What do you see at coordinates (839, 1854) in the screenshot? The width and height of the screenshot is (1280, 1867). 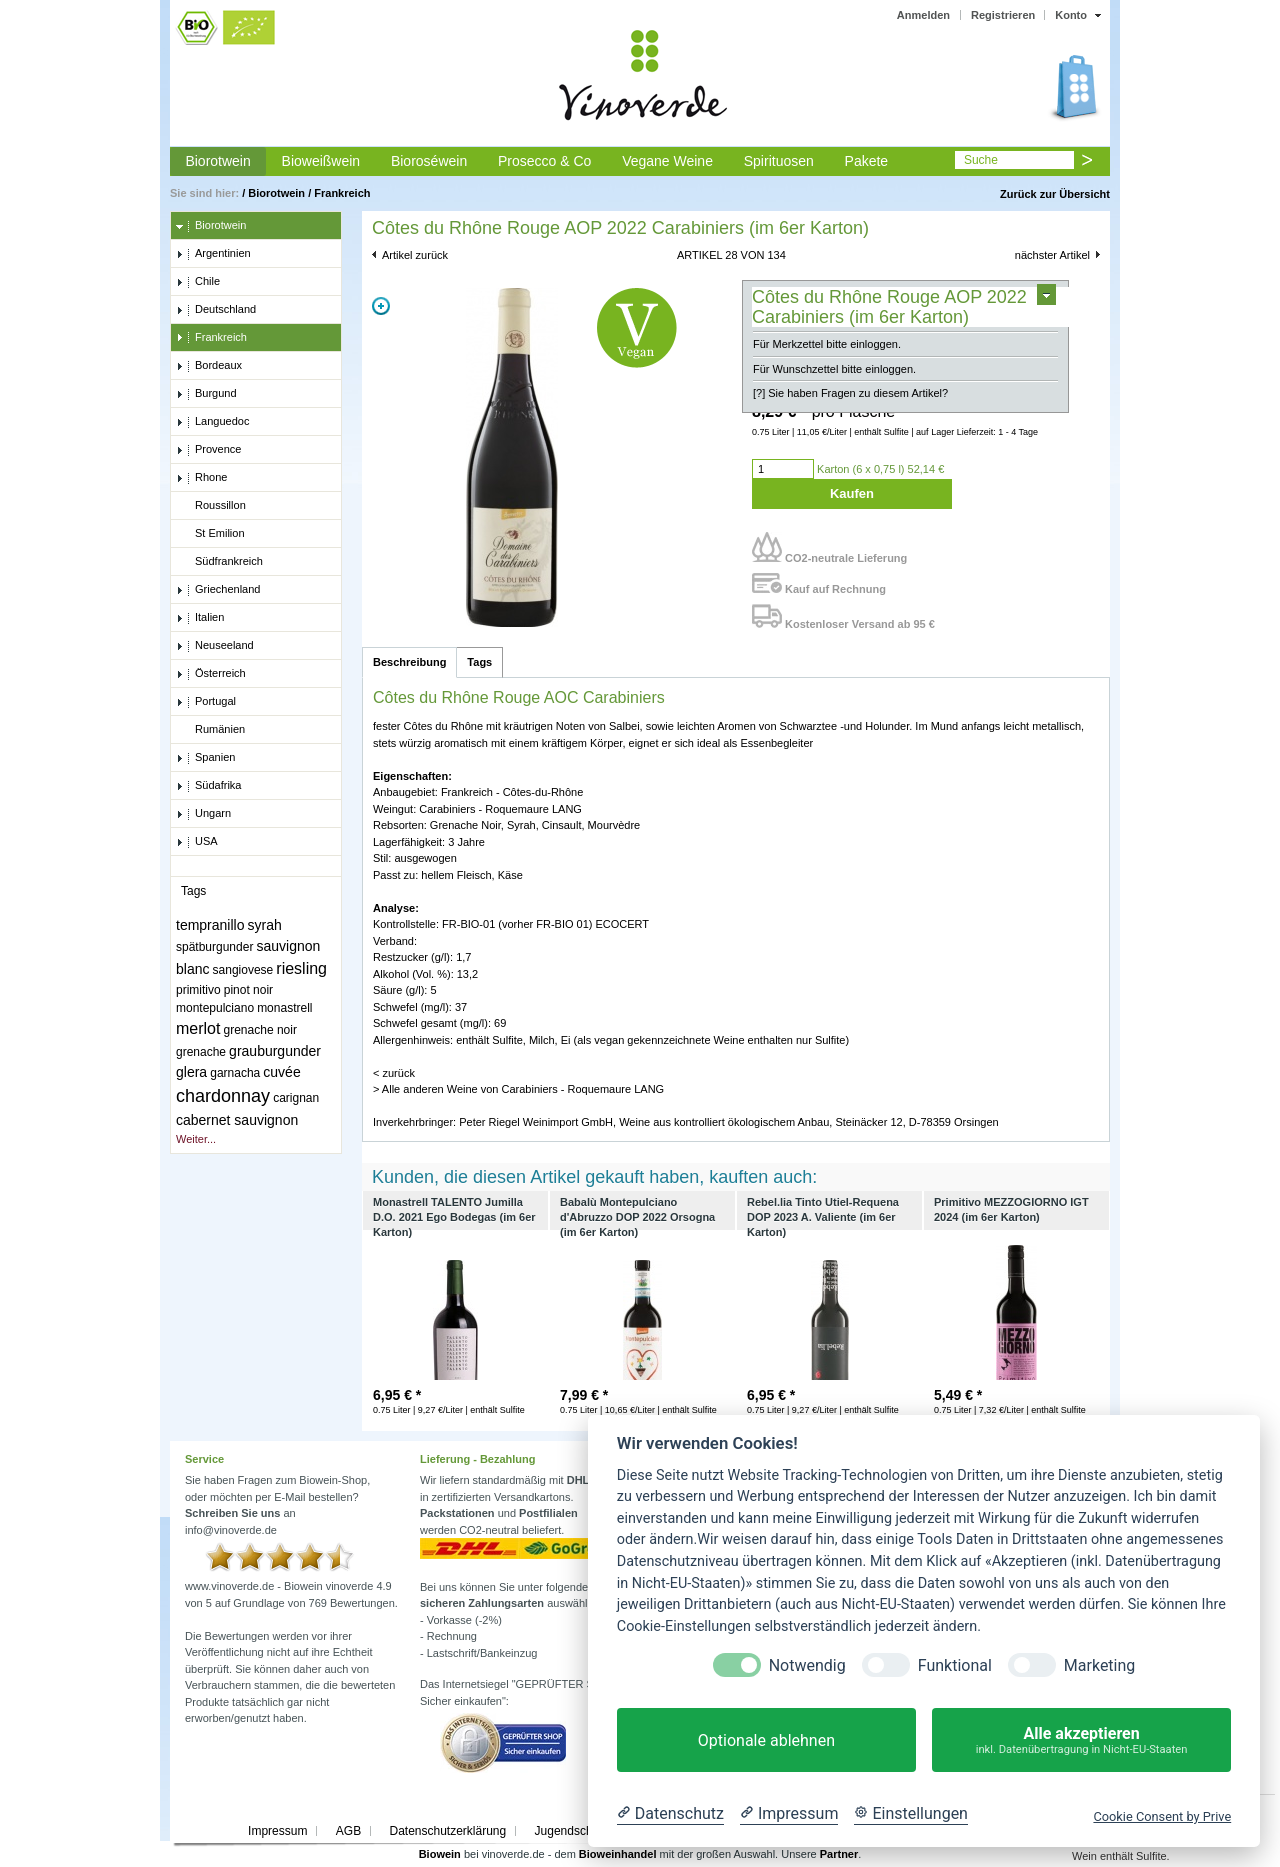 I see `Partner` at bounding box center [839, 1854].